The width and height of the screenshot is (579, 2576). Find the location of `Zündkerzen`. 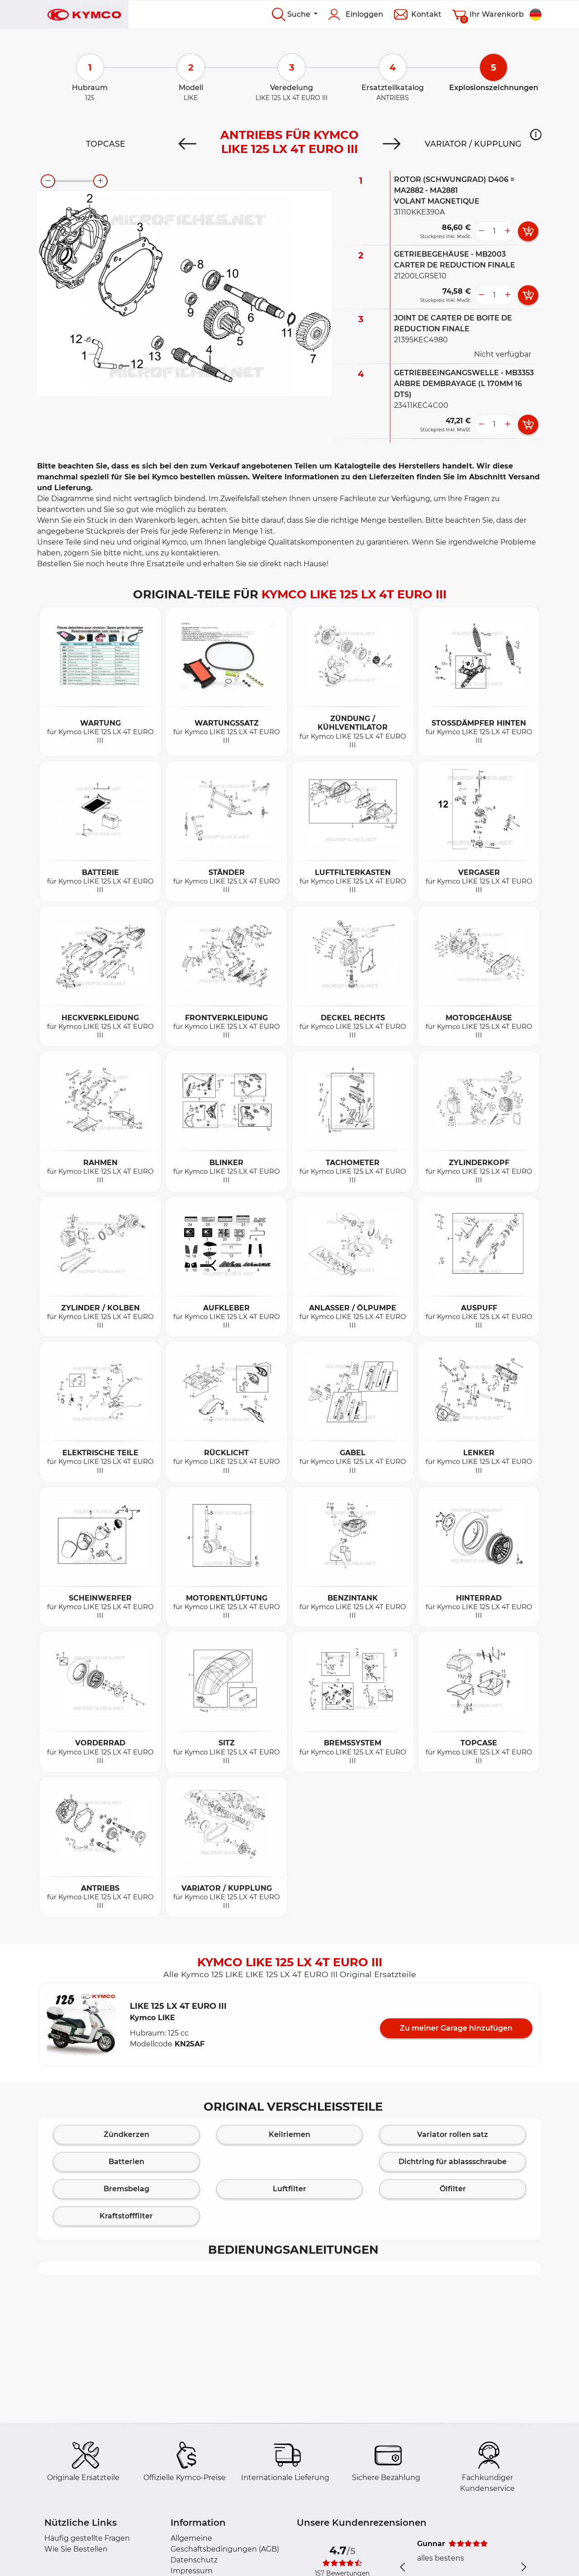

Zündkerzen is located at coordinates (126, 2134).